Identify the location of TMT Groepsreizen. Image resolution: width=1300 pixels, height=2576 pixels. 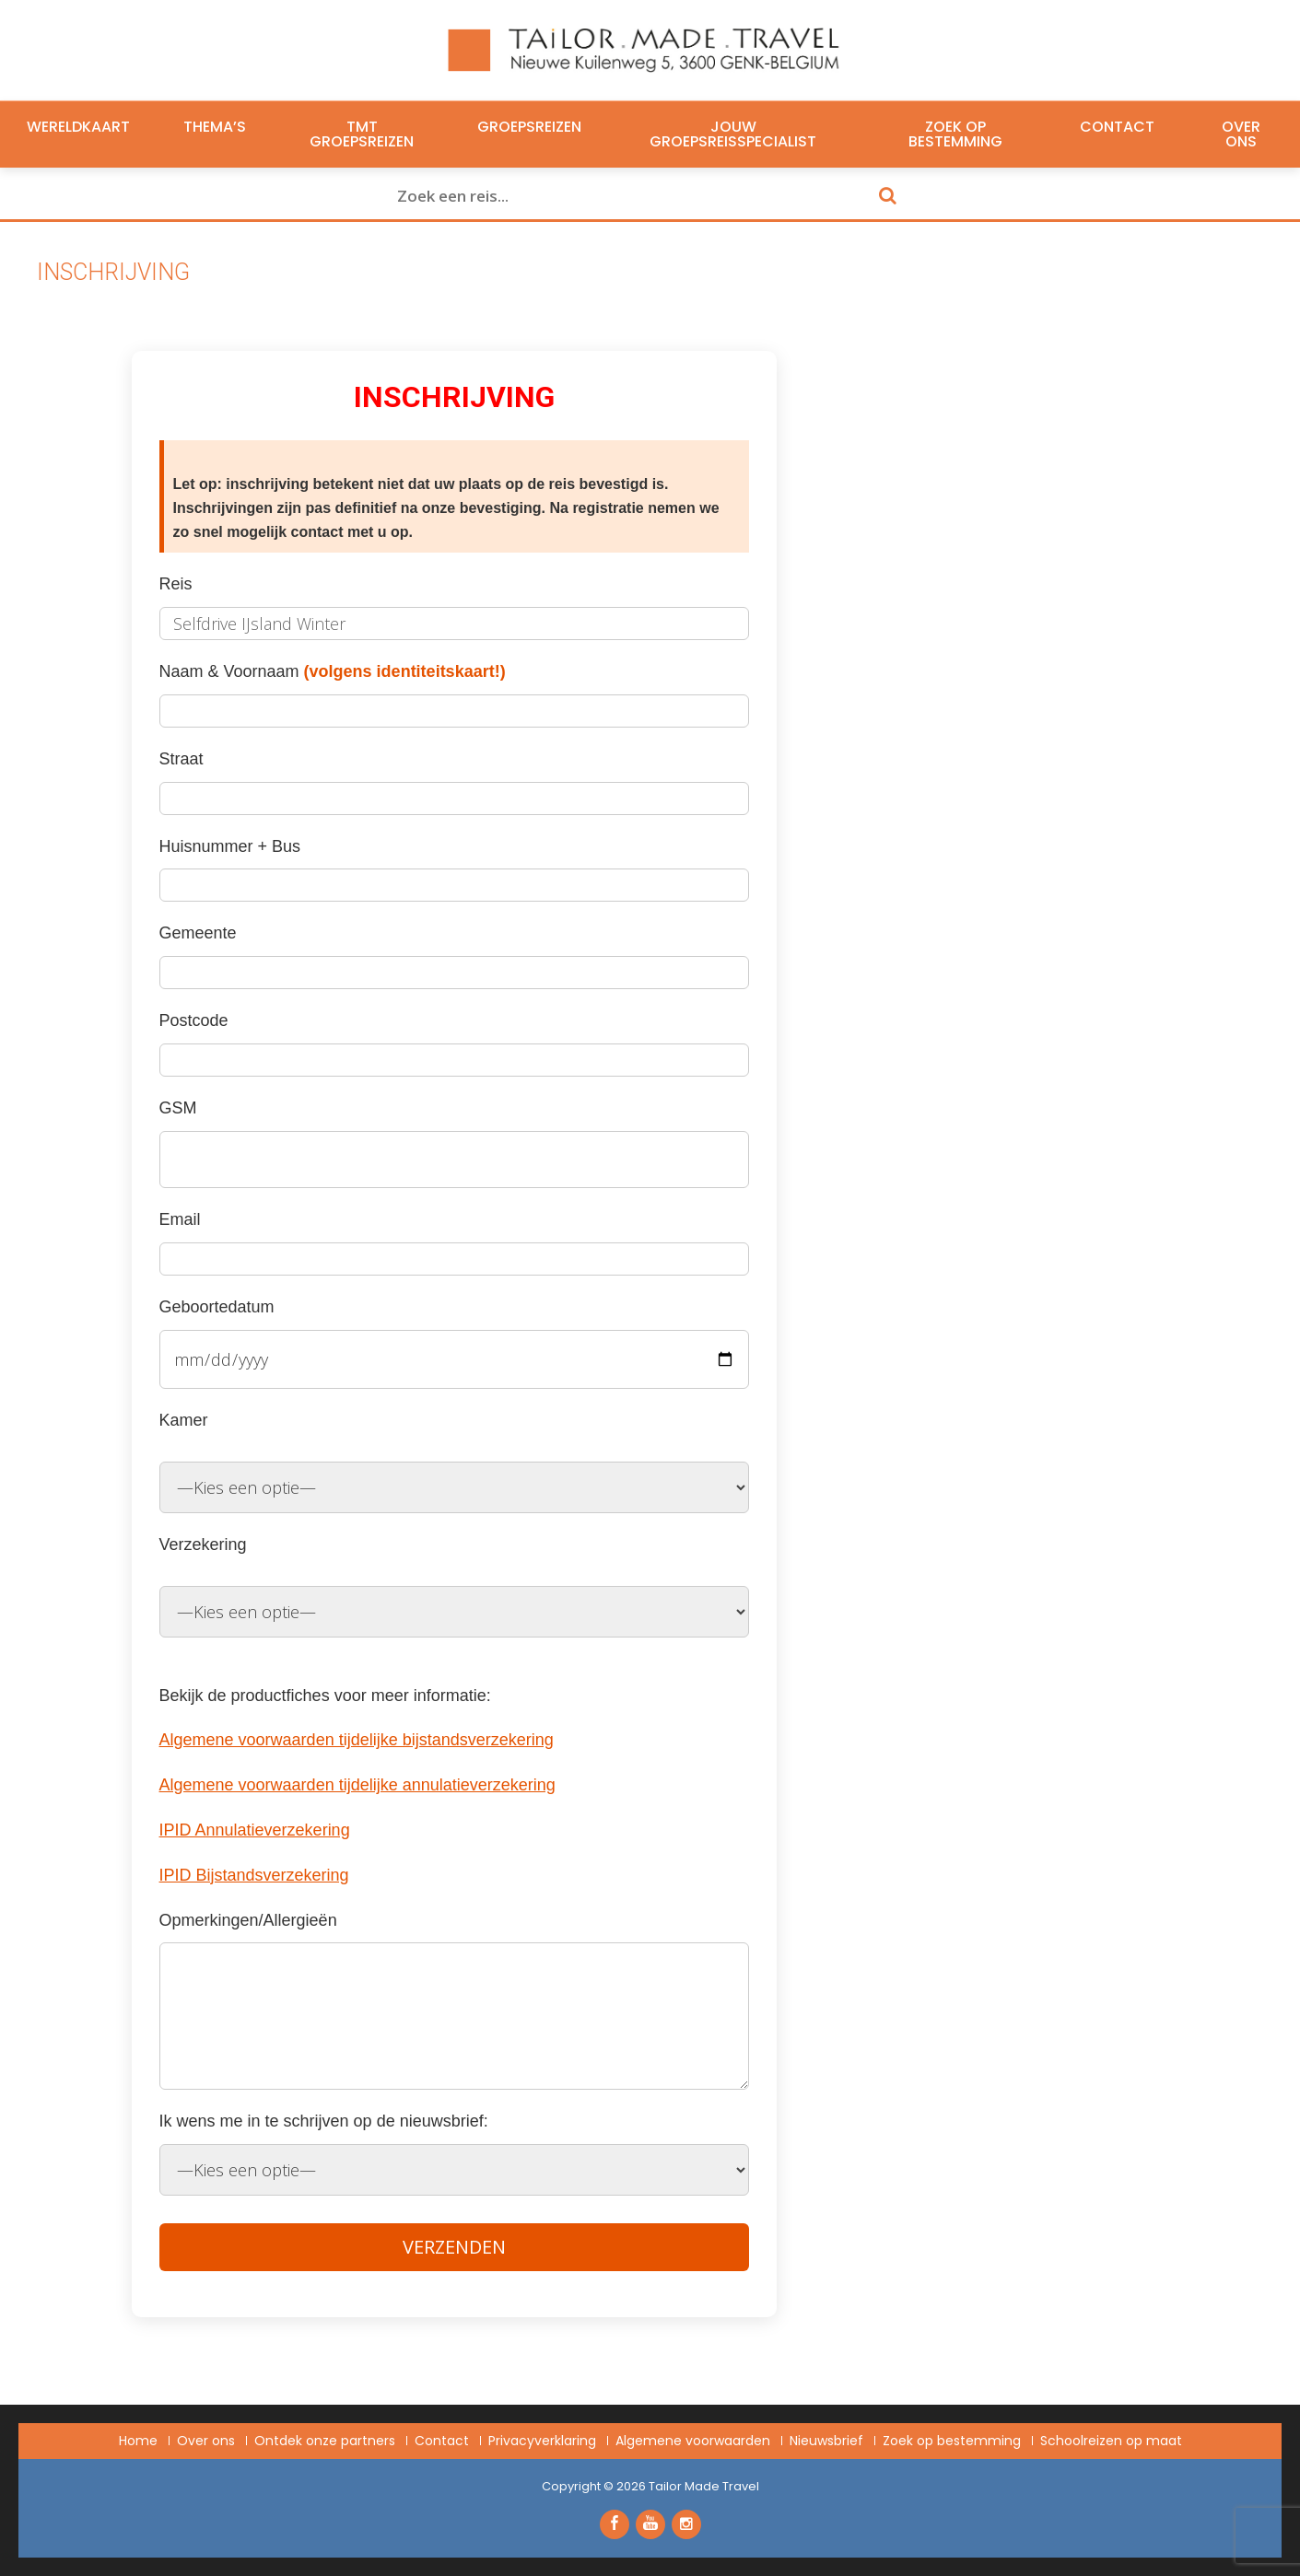
(362, 134).